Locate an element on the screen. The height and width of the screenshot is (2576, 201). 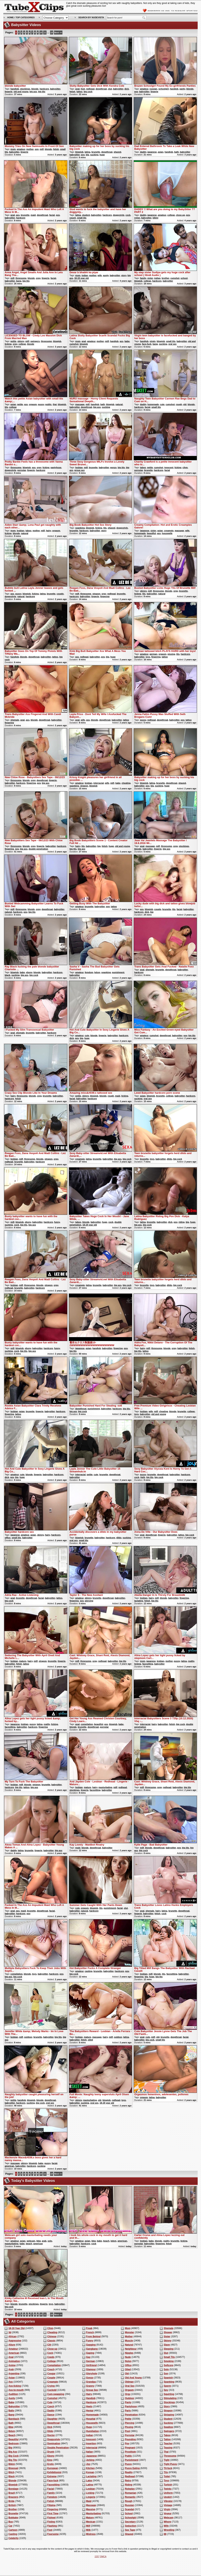
Hentai is located at coordinates (89, 2410).